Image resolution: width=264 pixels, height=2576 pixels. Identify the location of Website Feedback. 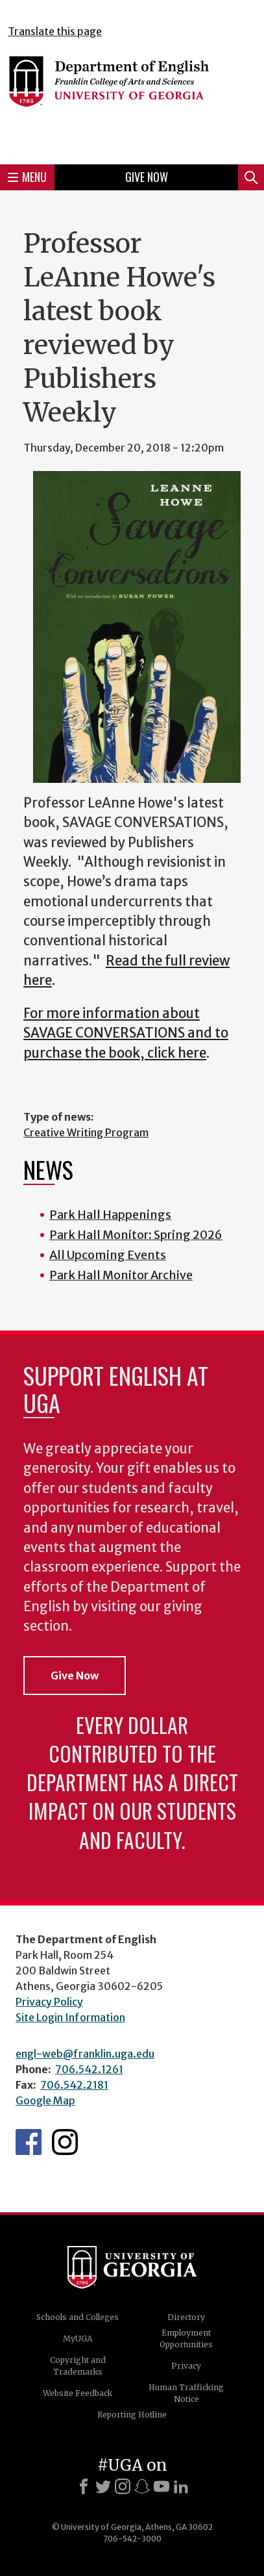
(77, 2393).